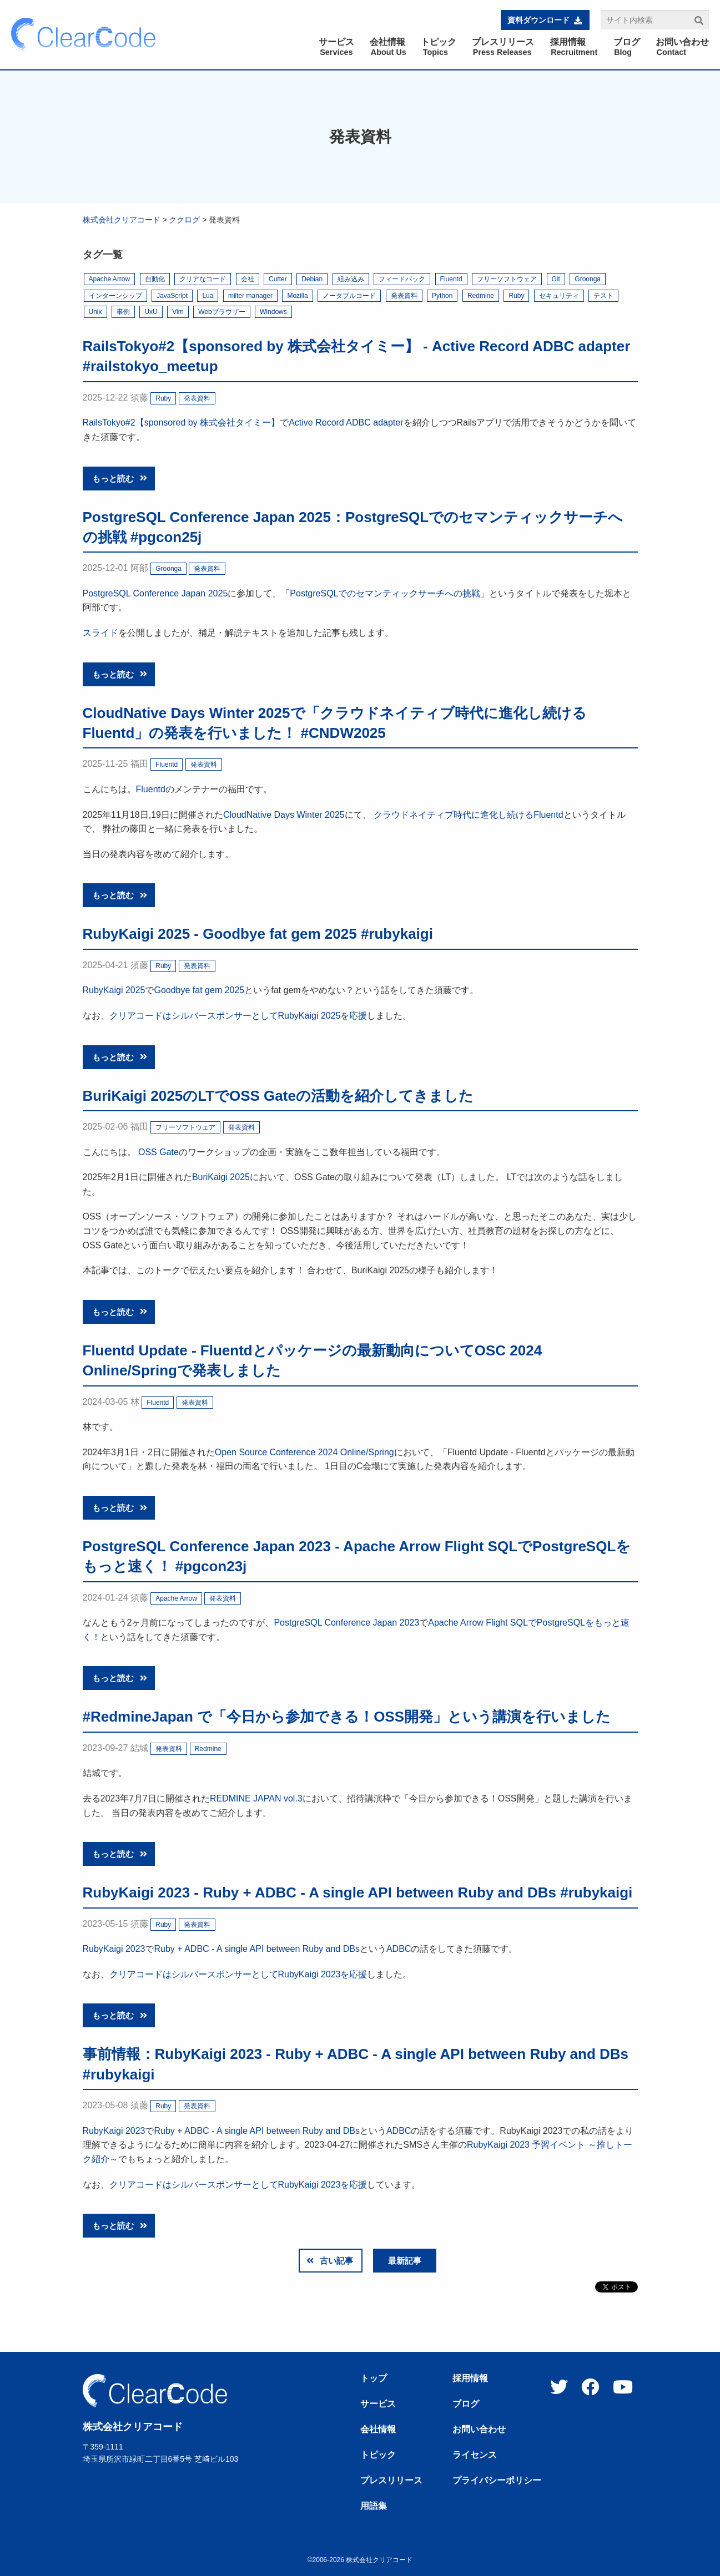  Describe the element at coordinates (123, 312) in the screenshot. I see `事例` at that location.